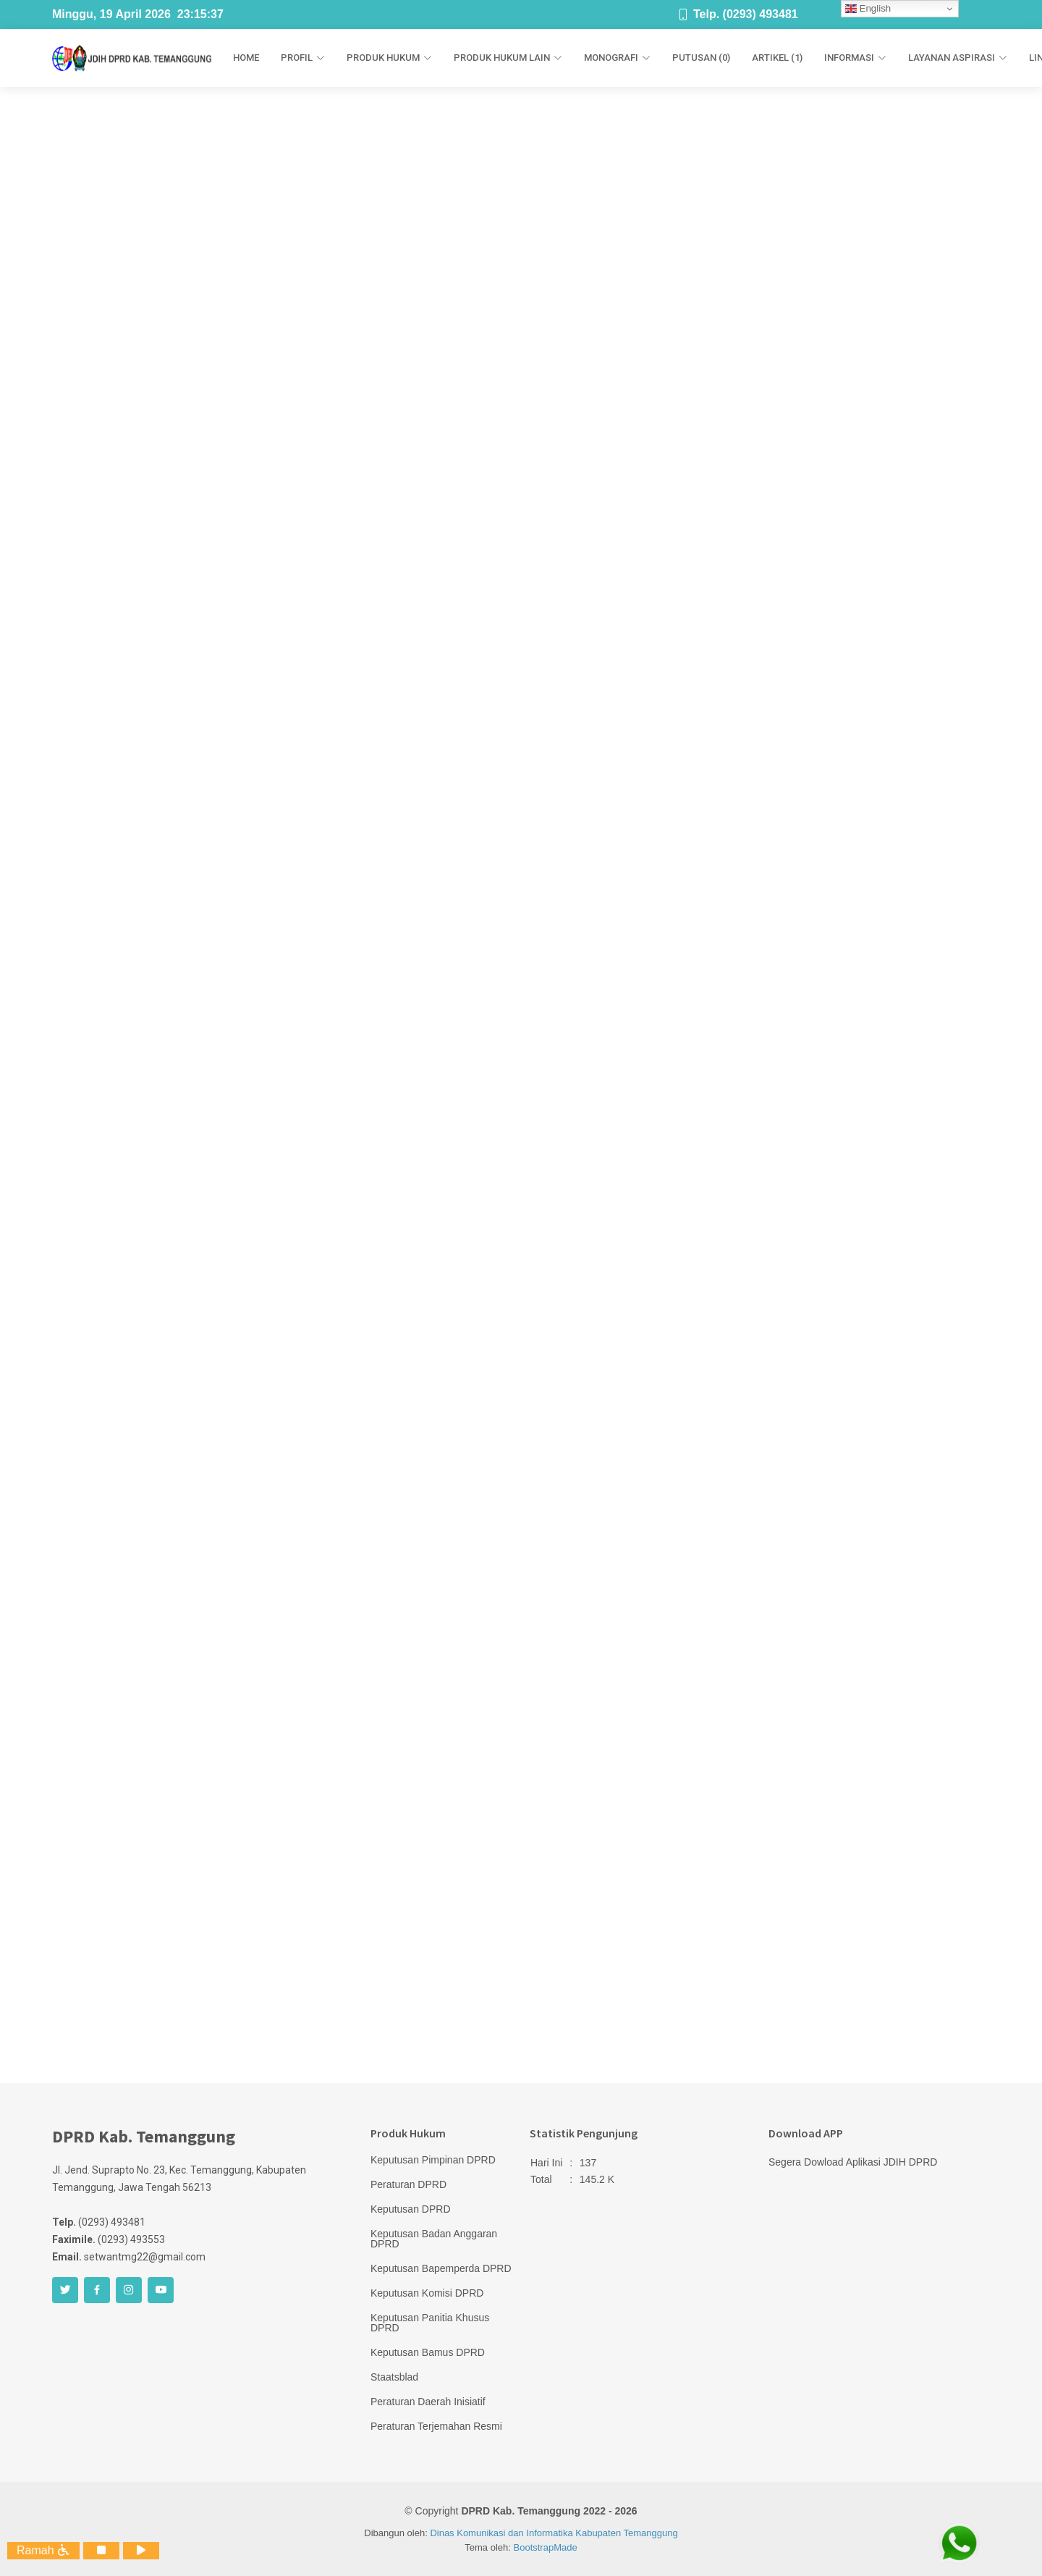 Image resolution: width=1042 pixels, height=2576 pixels. I want to click on Home, so click(246, 57).